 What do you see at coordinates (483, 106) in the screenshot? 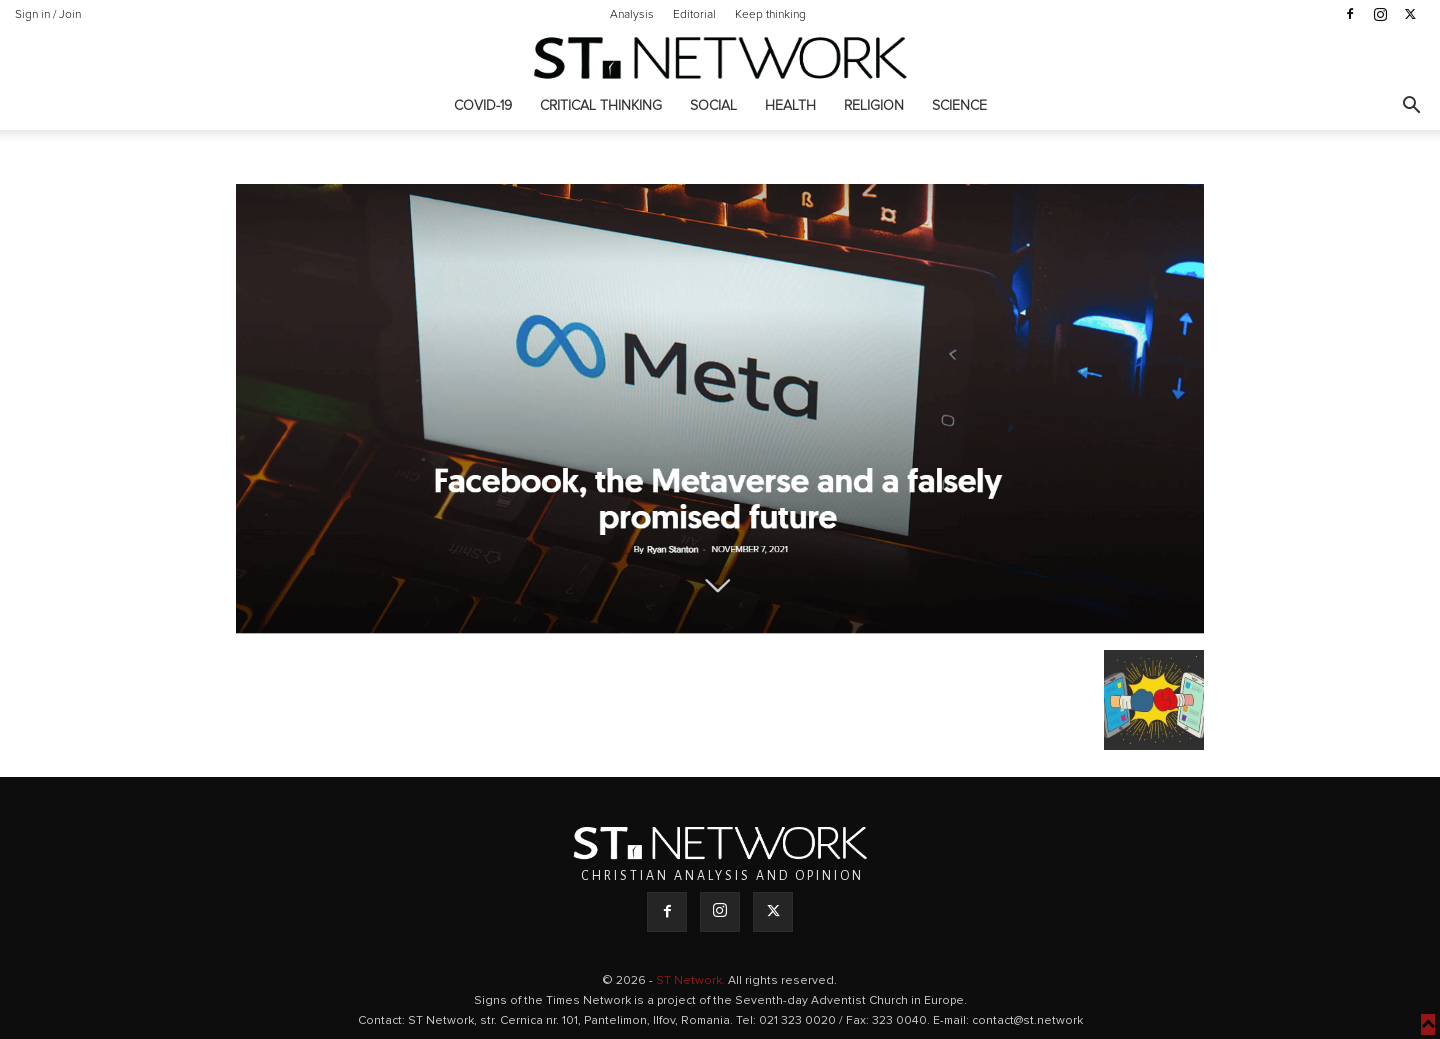
I see `COVID-19` at bounding box center [483, 106].